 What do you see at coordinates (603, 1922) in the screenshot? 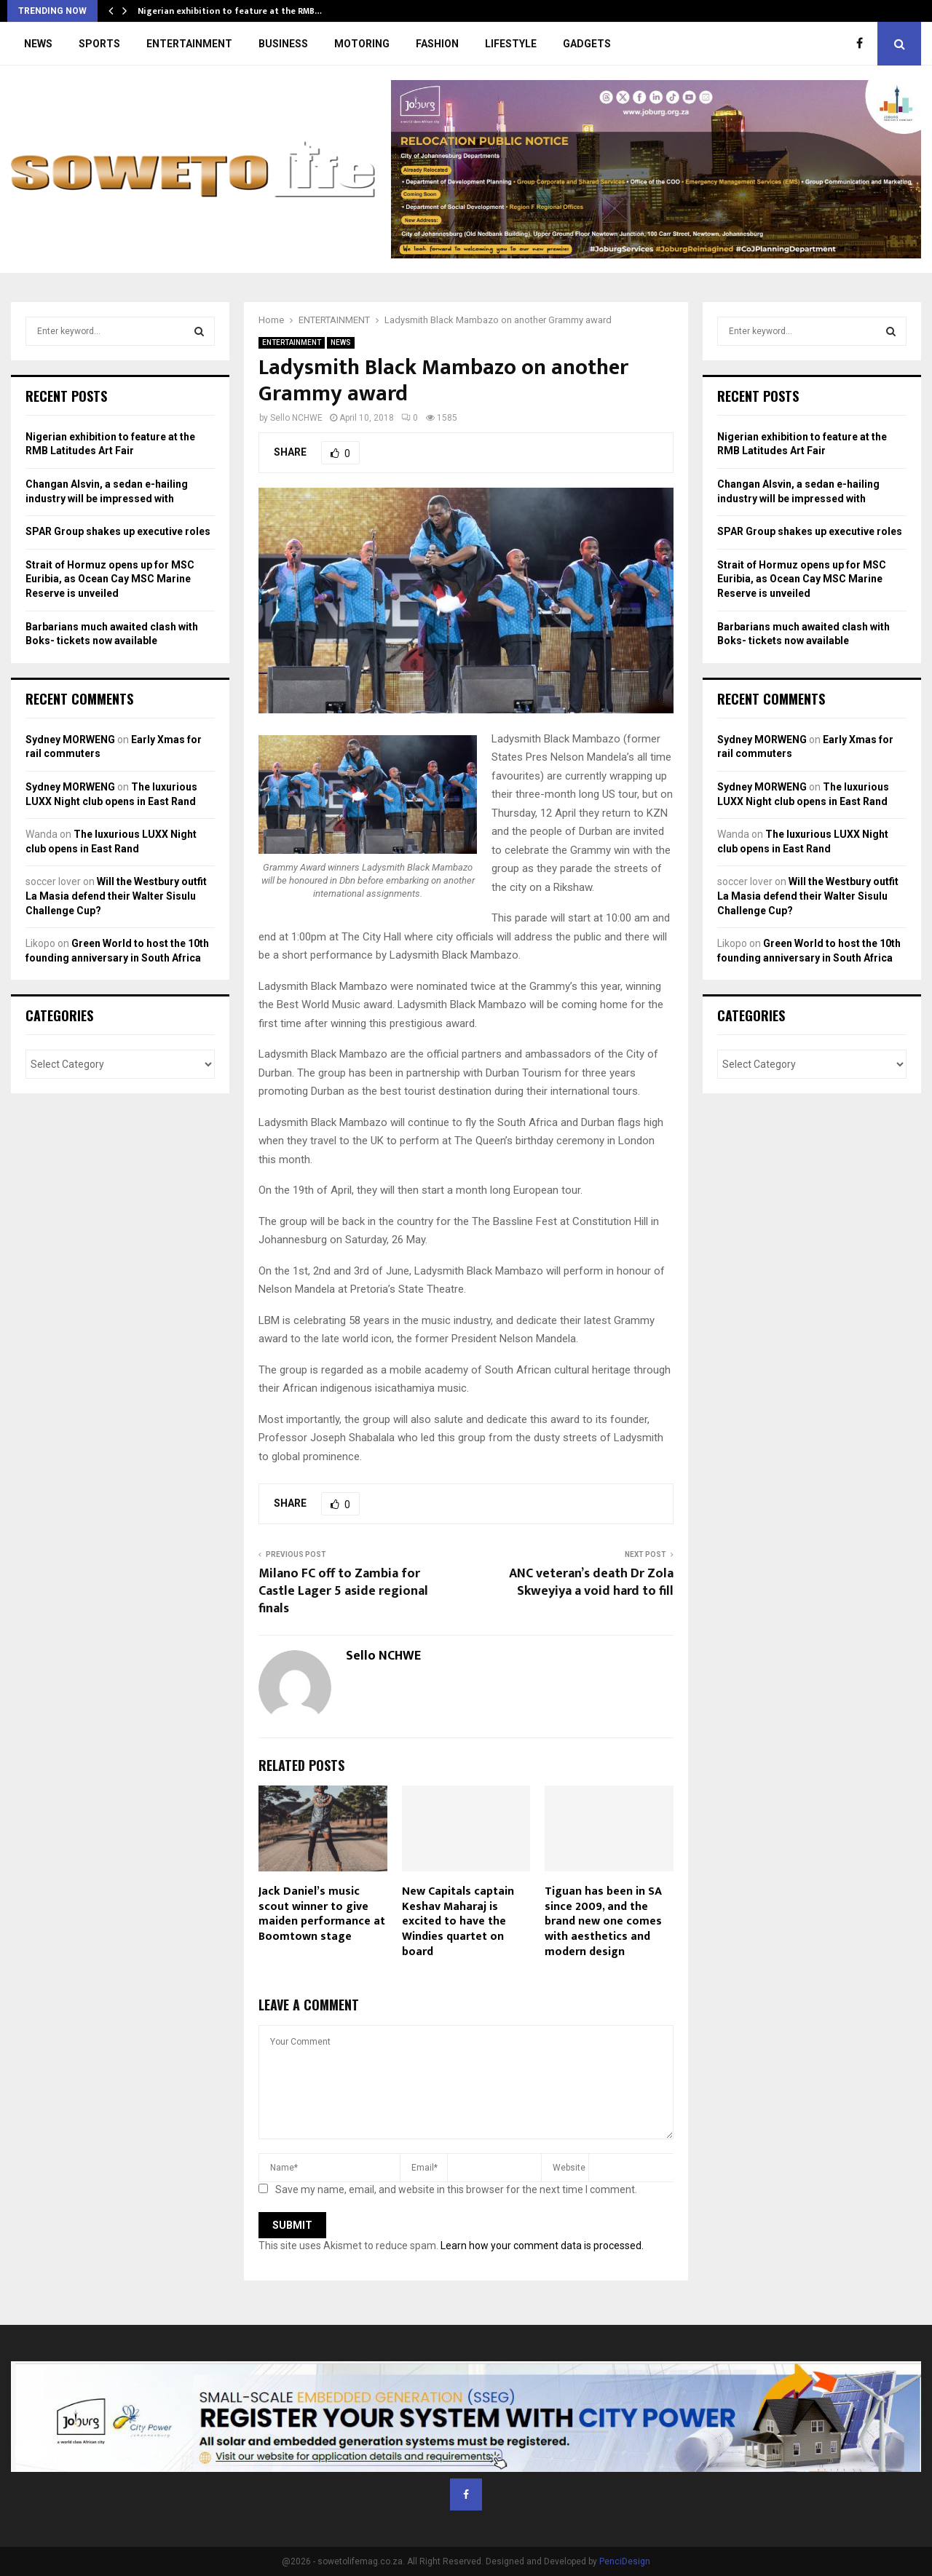
I see `Tiguan has been in SA since 2009, and the brand new one comes with aesthetics and modern design` at bounding box center [603, 1922].